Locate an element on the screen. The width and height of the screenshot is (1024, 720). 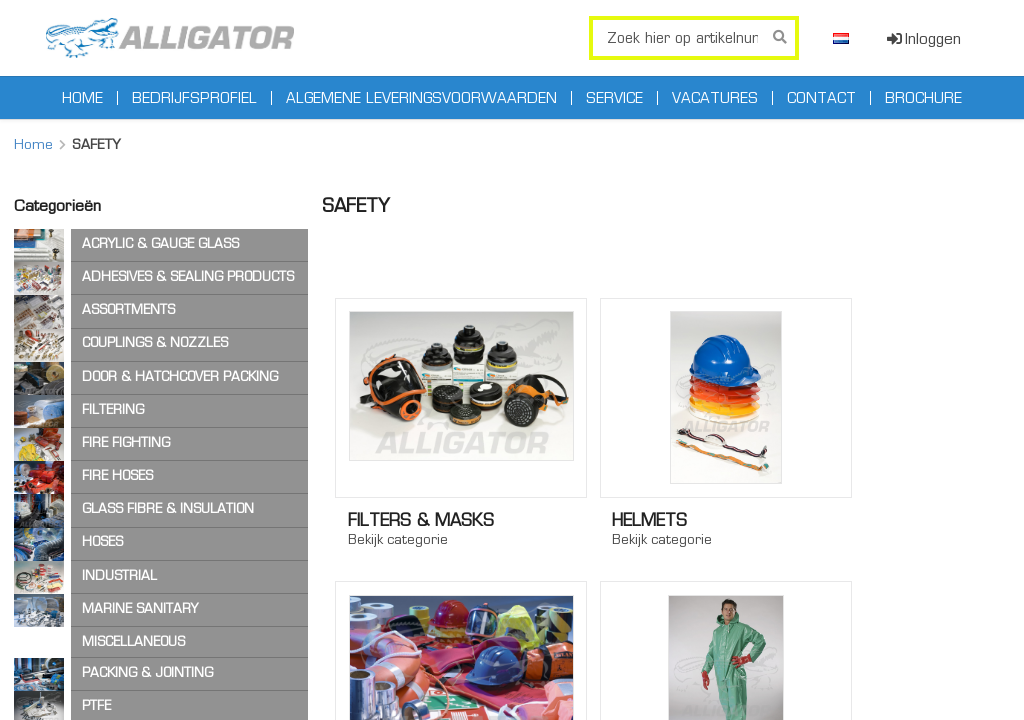
Bedrijfsprofiel is located at coordinates (194, 98).